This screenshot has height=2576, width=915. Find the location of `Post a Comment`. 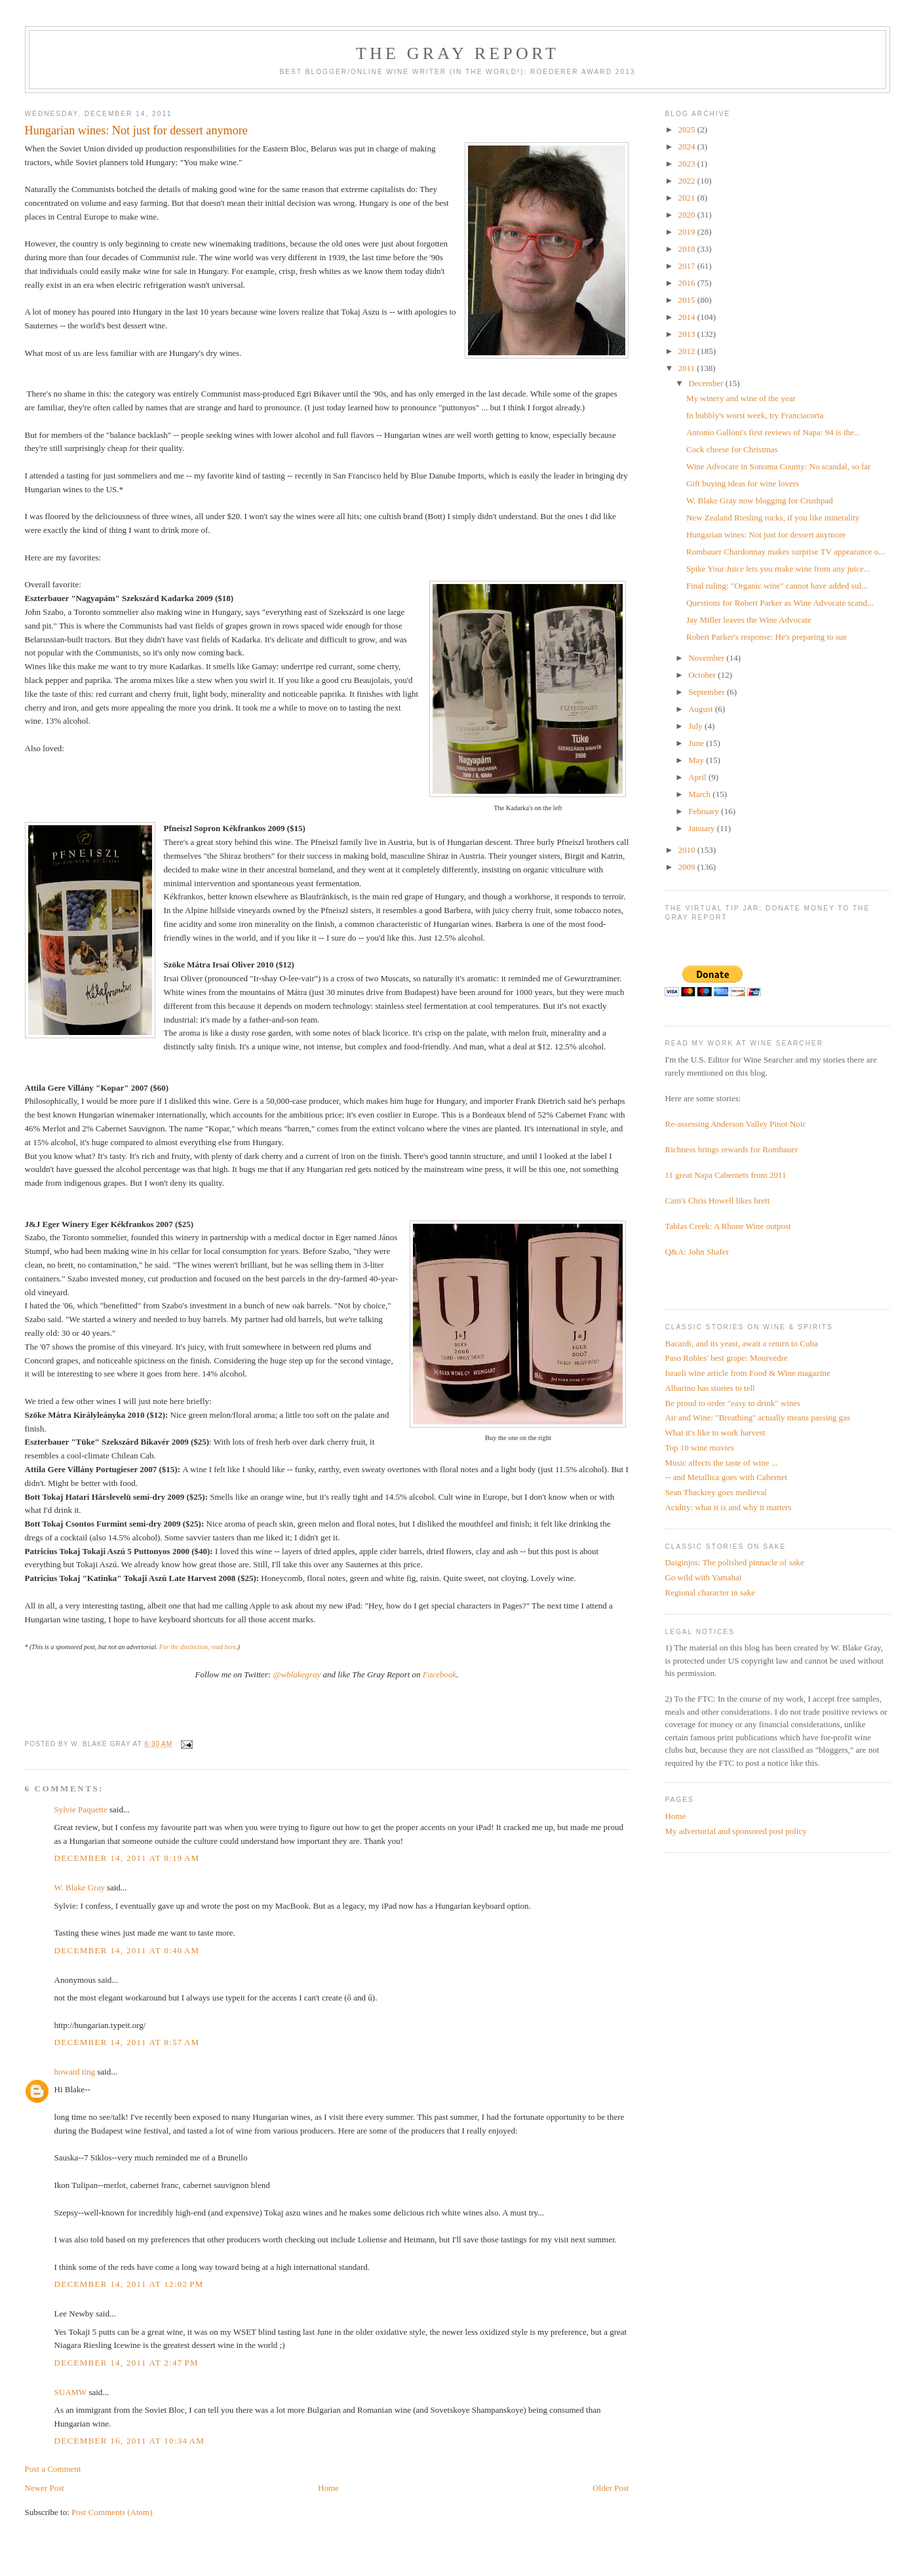

Post a Comment is located at coordinates (53, 2469).